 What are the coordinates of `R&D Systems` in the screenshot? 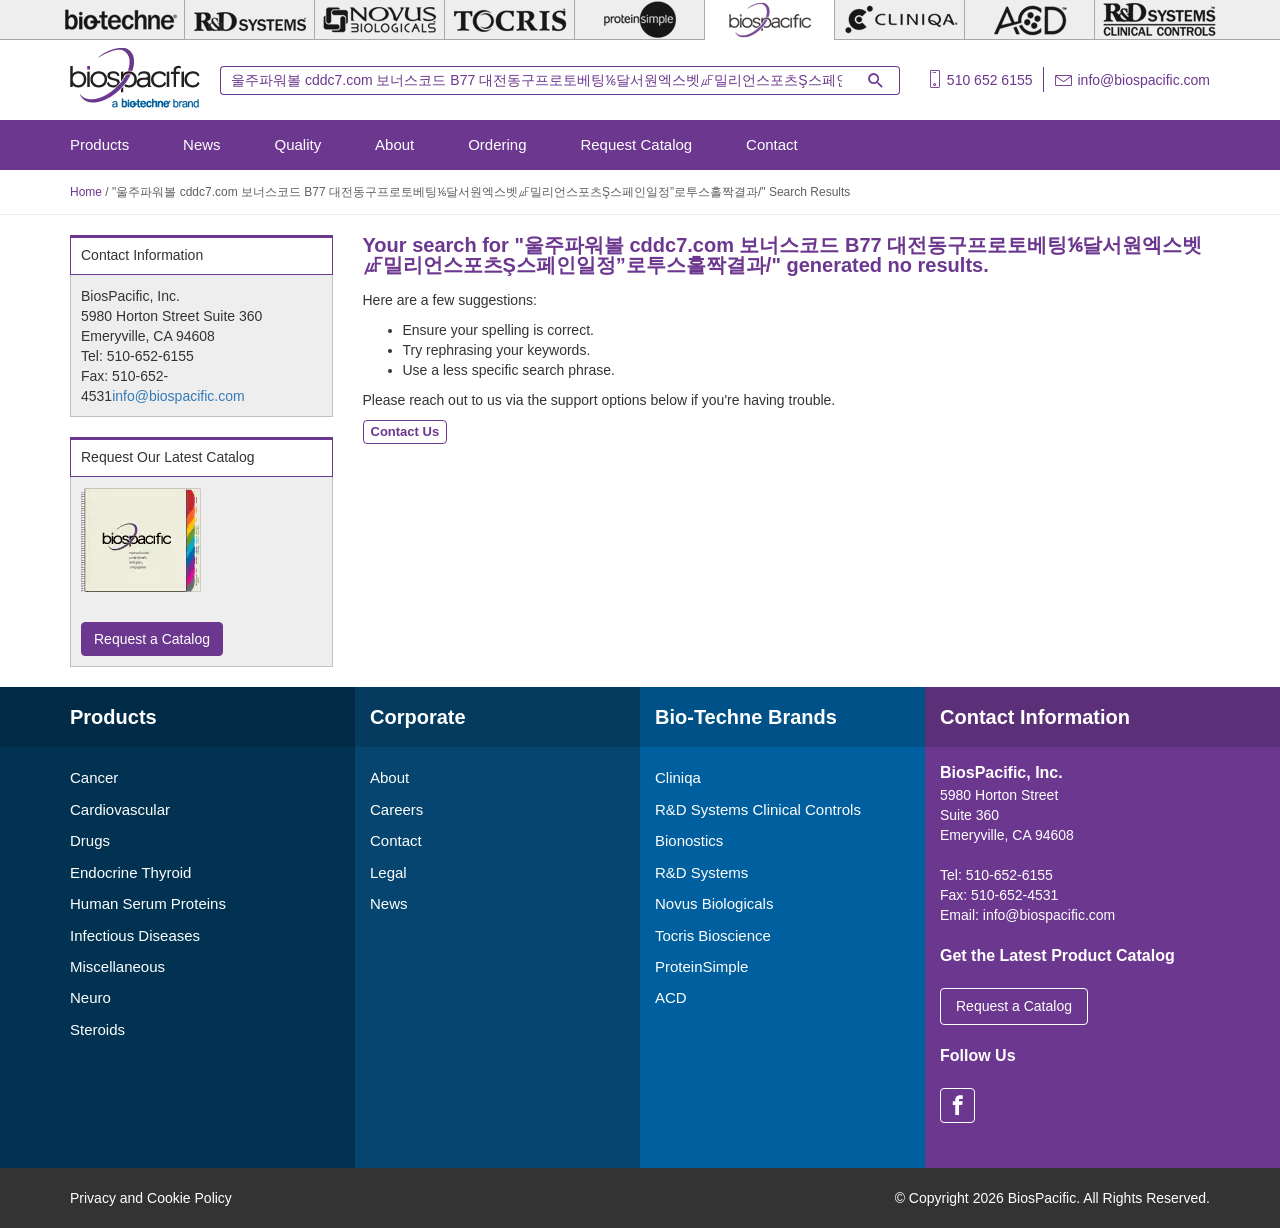 It's located at (701, 872).